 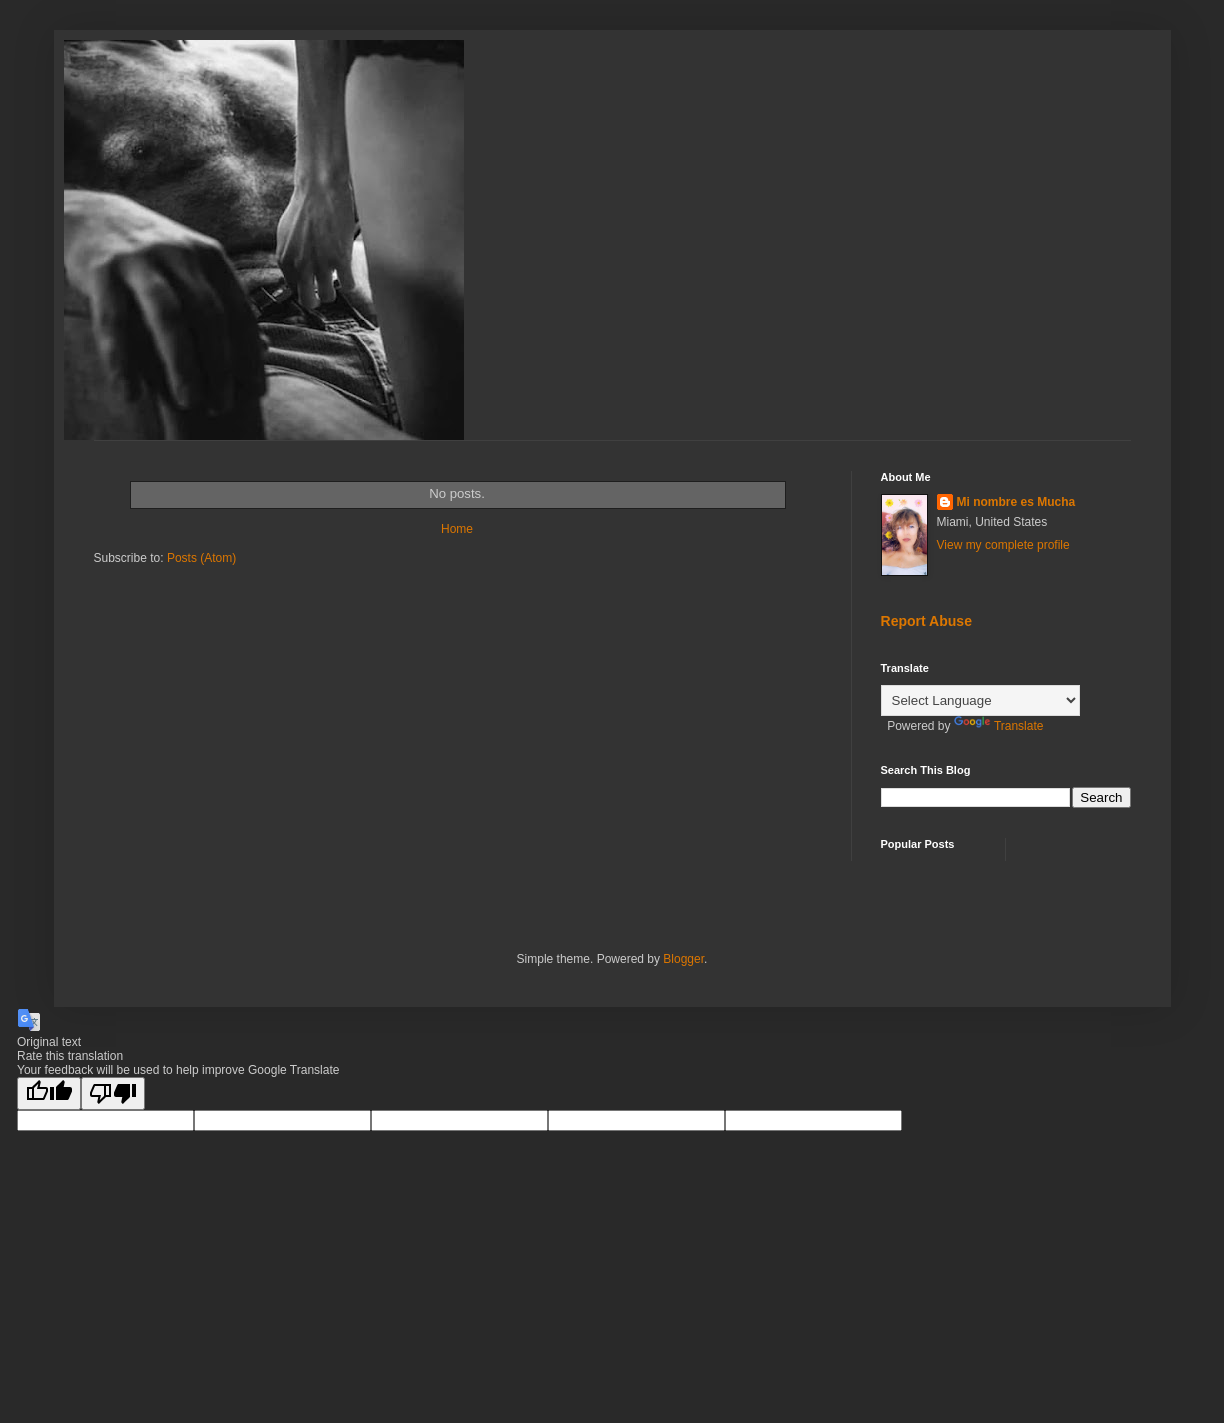 I want to click on Home, so click(x=457, y=529).